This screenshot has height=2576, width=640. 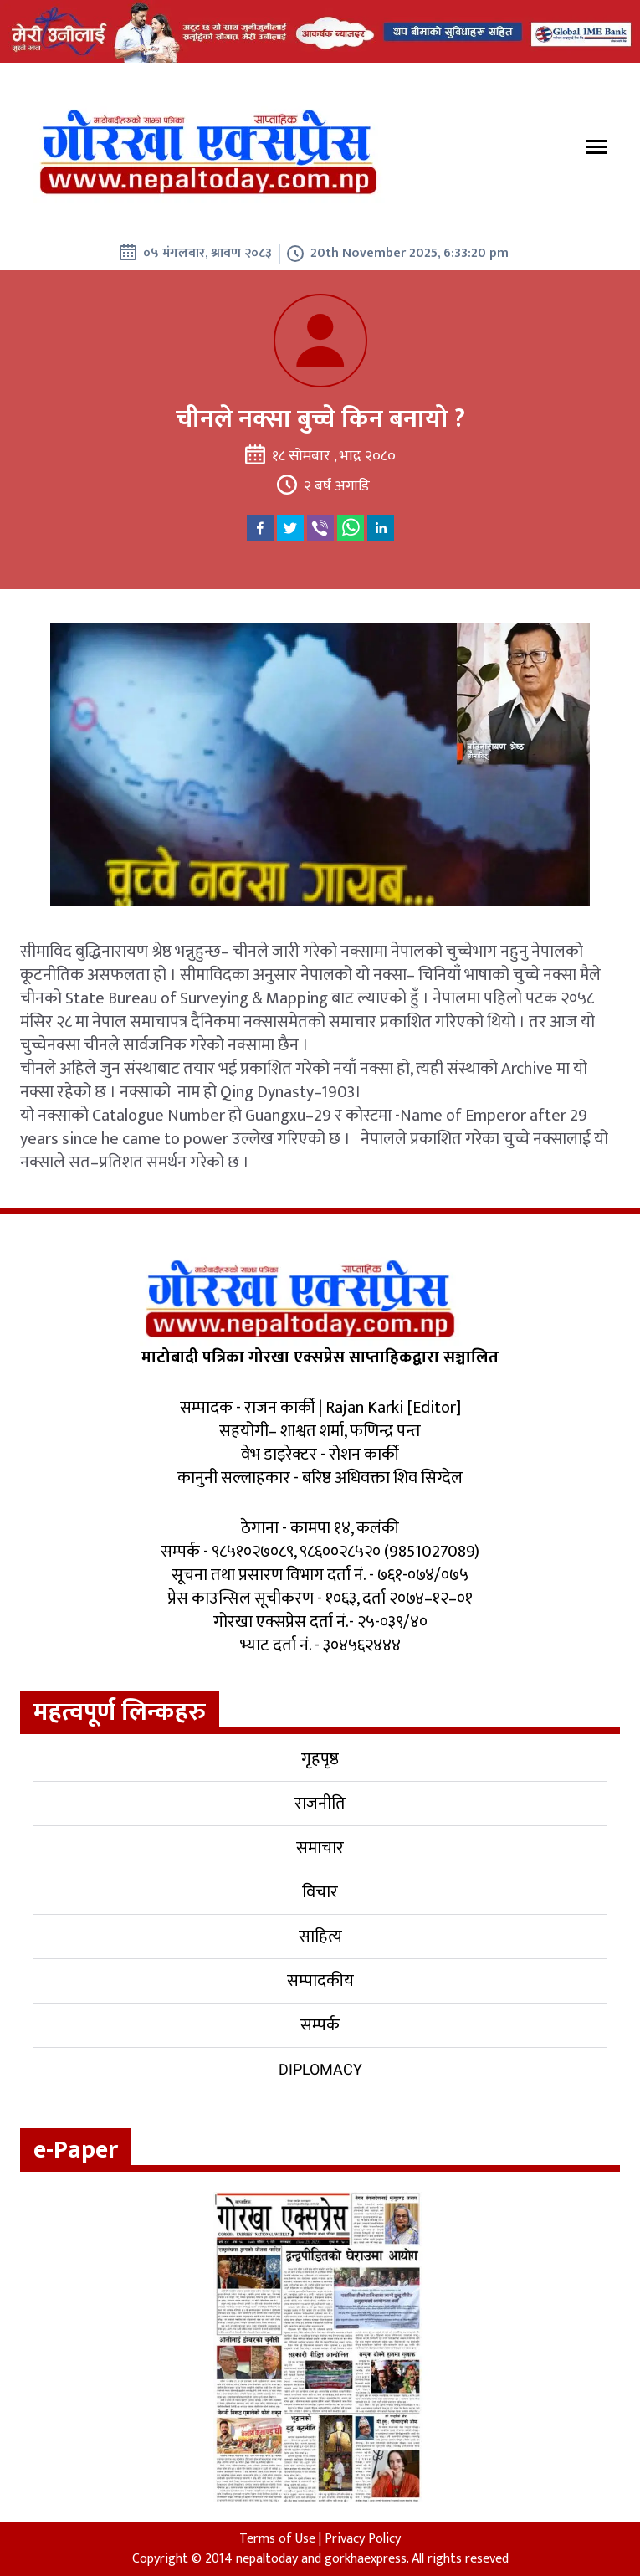 I want to click on [whatsapp], so click(x=350, y=528).